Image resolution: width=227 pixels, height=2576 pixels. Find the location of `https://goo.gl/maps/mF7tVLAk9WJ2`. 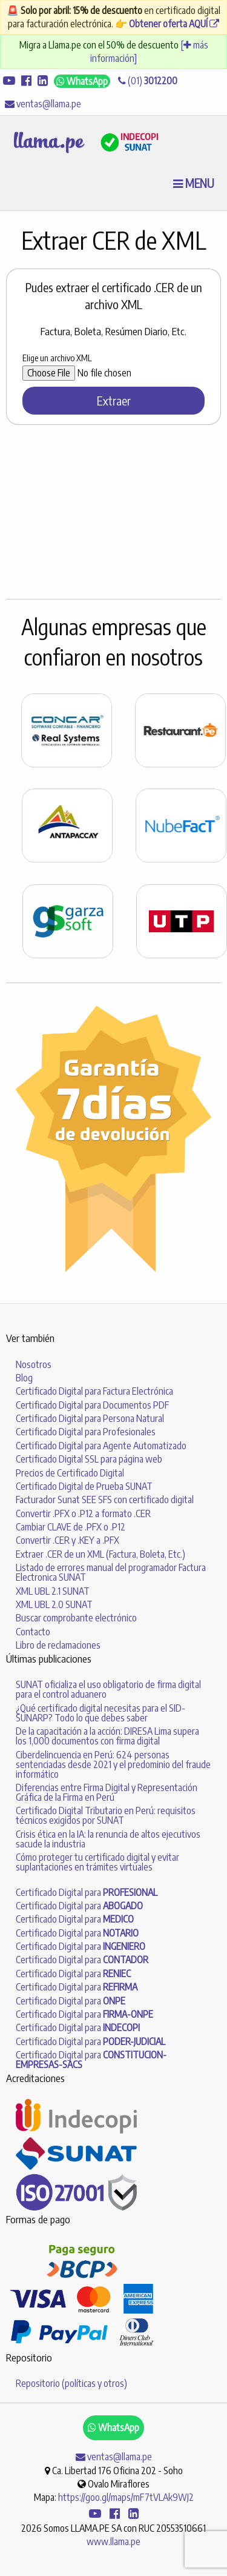

https://goo.gl/maps/mF7tVLAk9WJ2 is located at coordinates (126, 2497).